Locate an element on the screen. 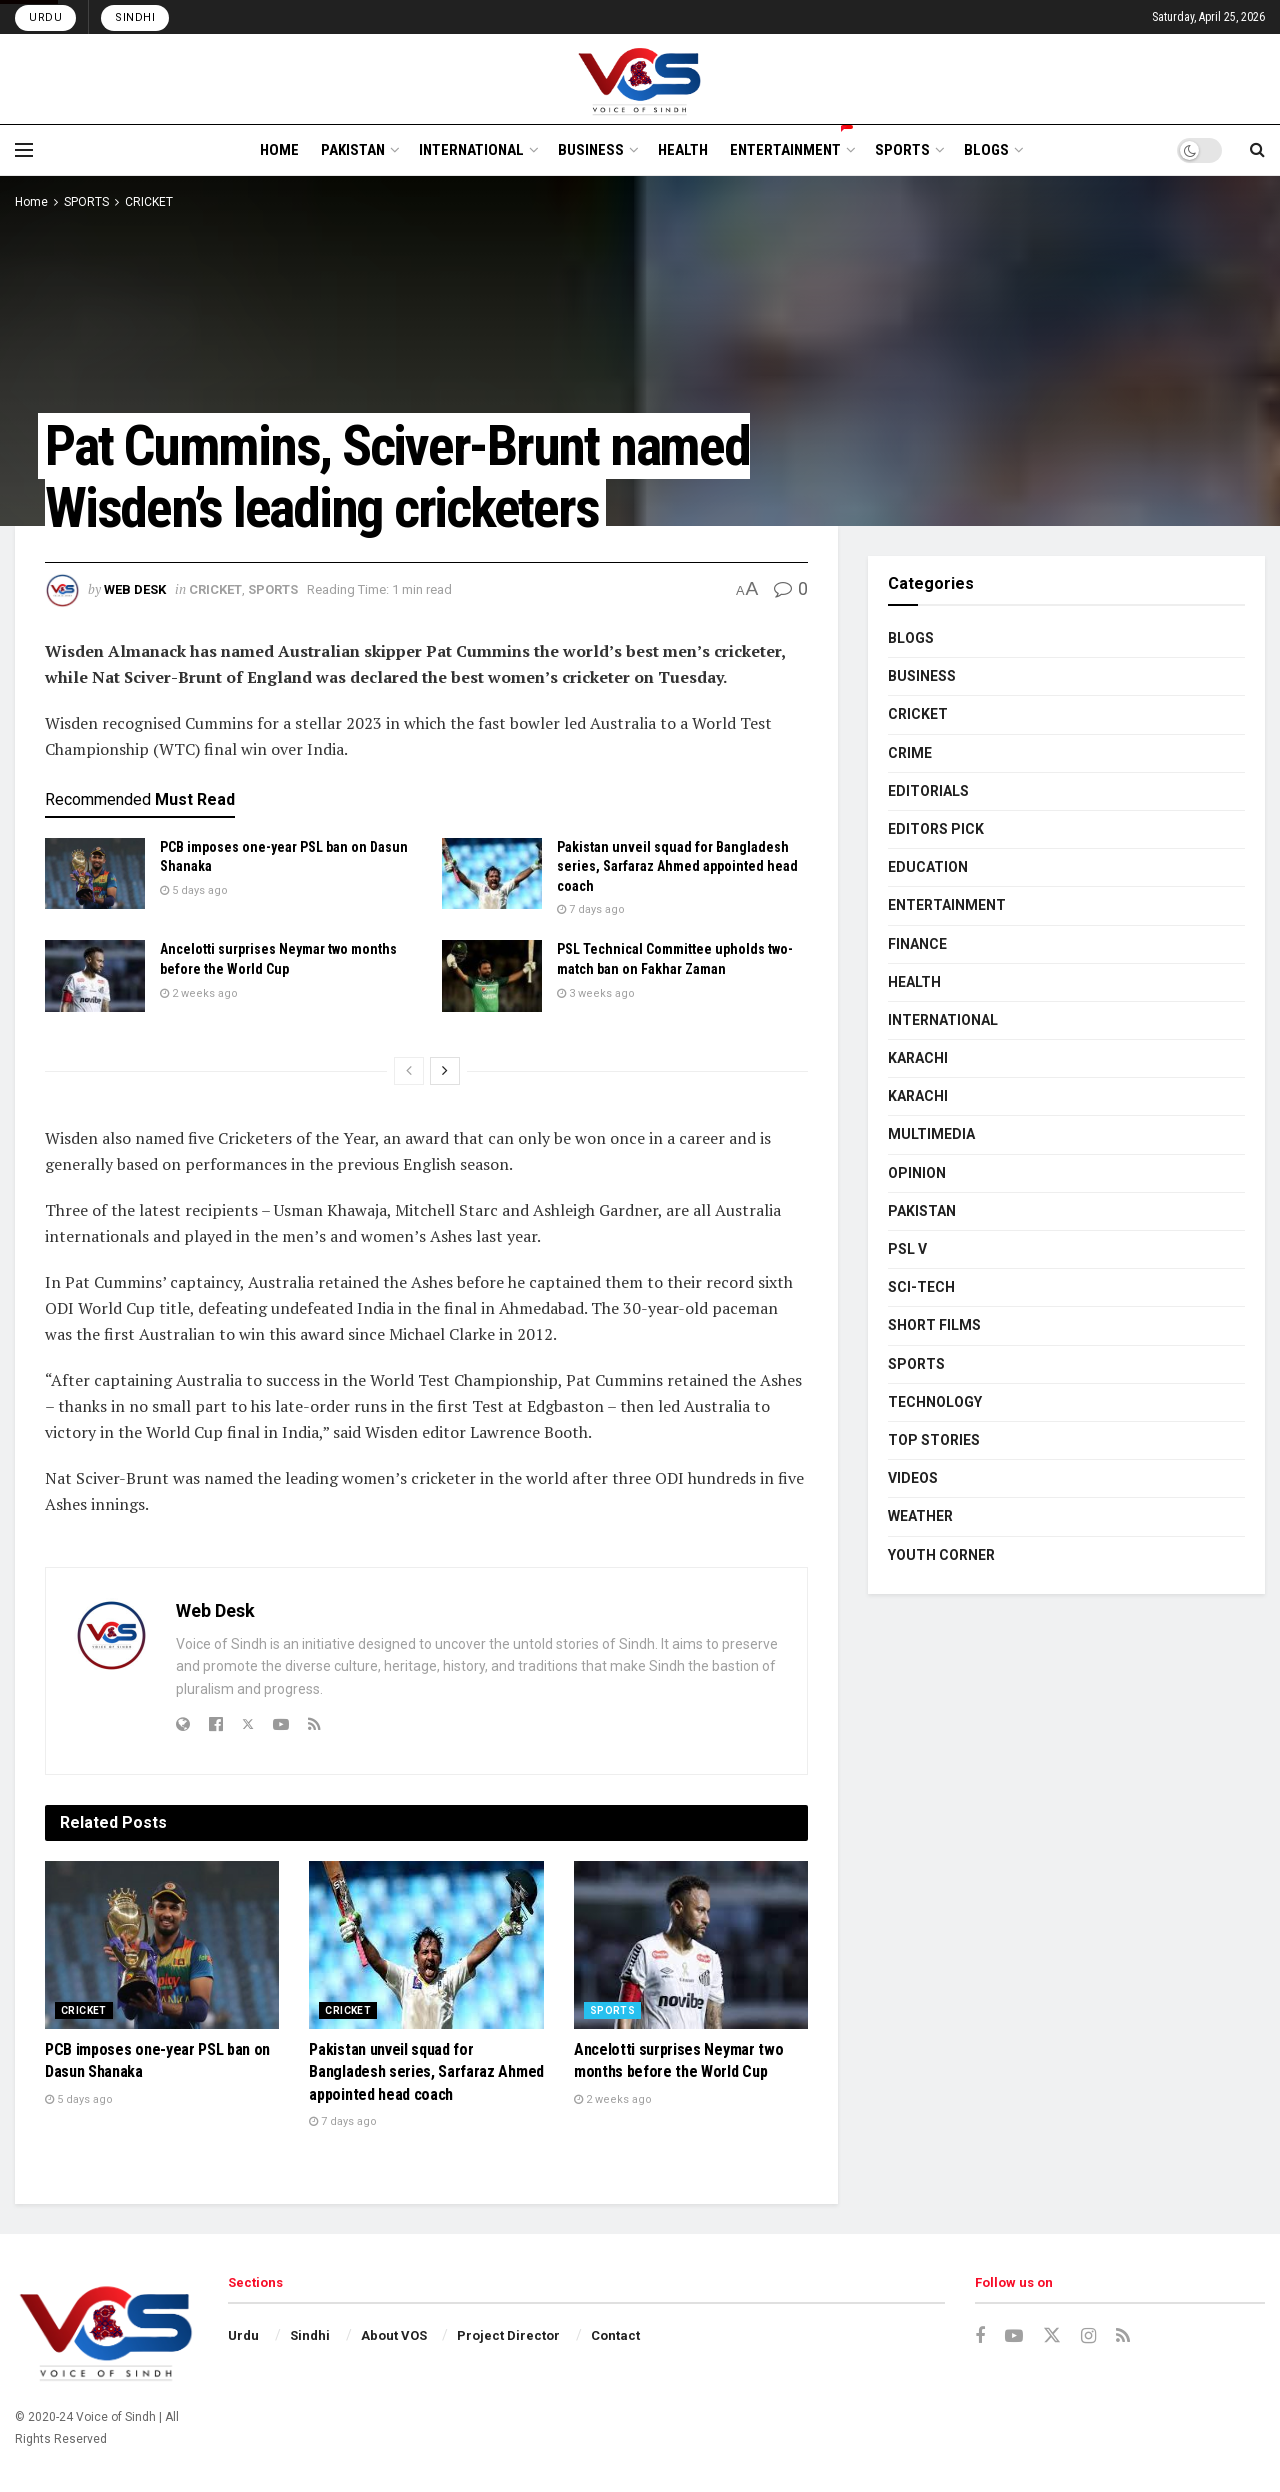 Image resolution: width=1280 pixels, height=2492 pixels. TECHNOLOGY is located at coordinates (935, 1402).